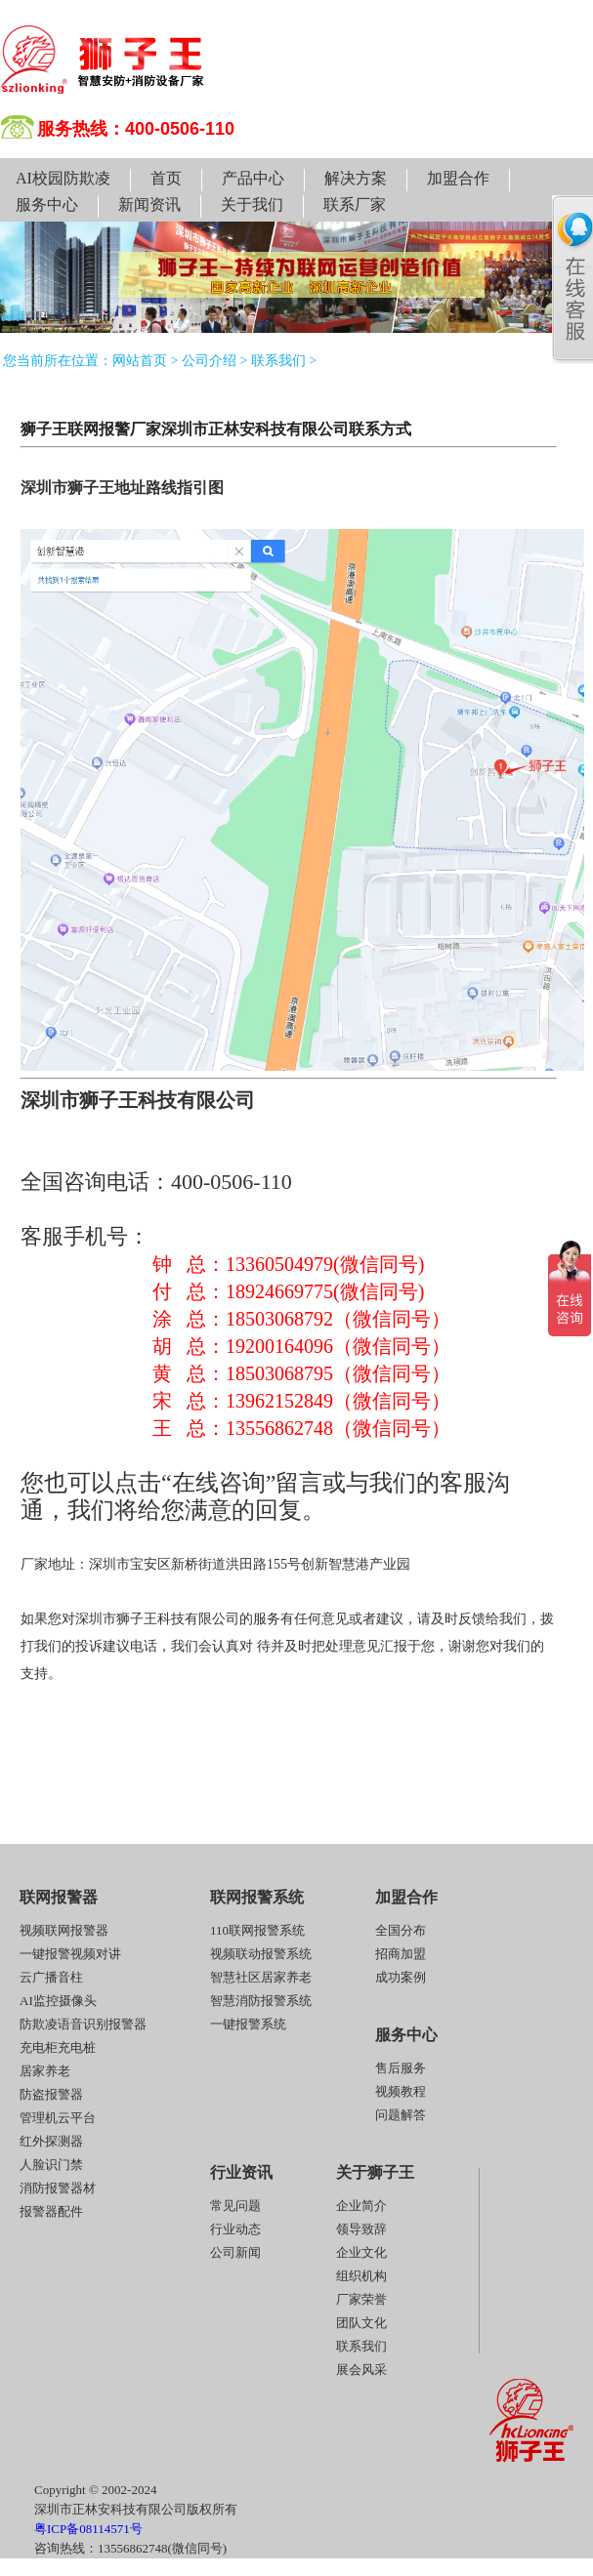 Image resolution: width=593 pixels, height=2576 pixels. Describe the element at coordinates (400, 1977) in the screenshot. I see `成功案例` at that location.